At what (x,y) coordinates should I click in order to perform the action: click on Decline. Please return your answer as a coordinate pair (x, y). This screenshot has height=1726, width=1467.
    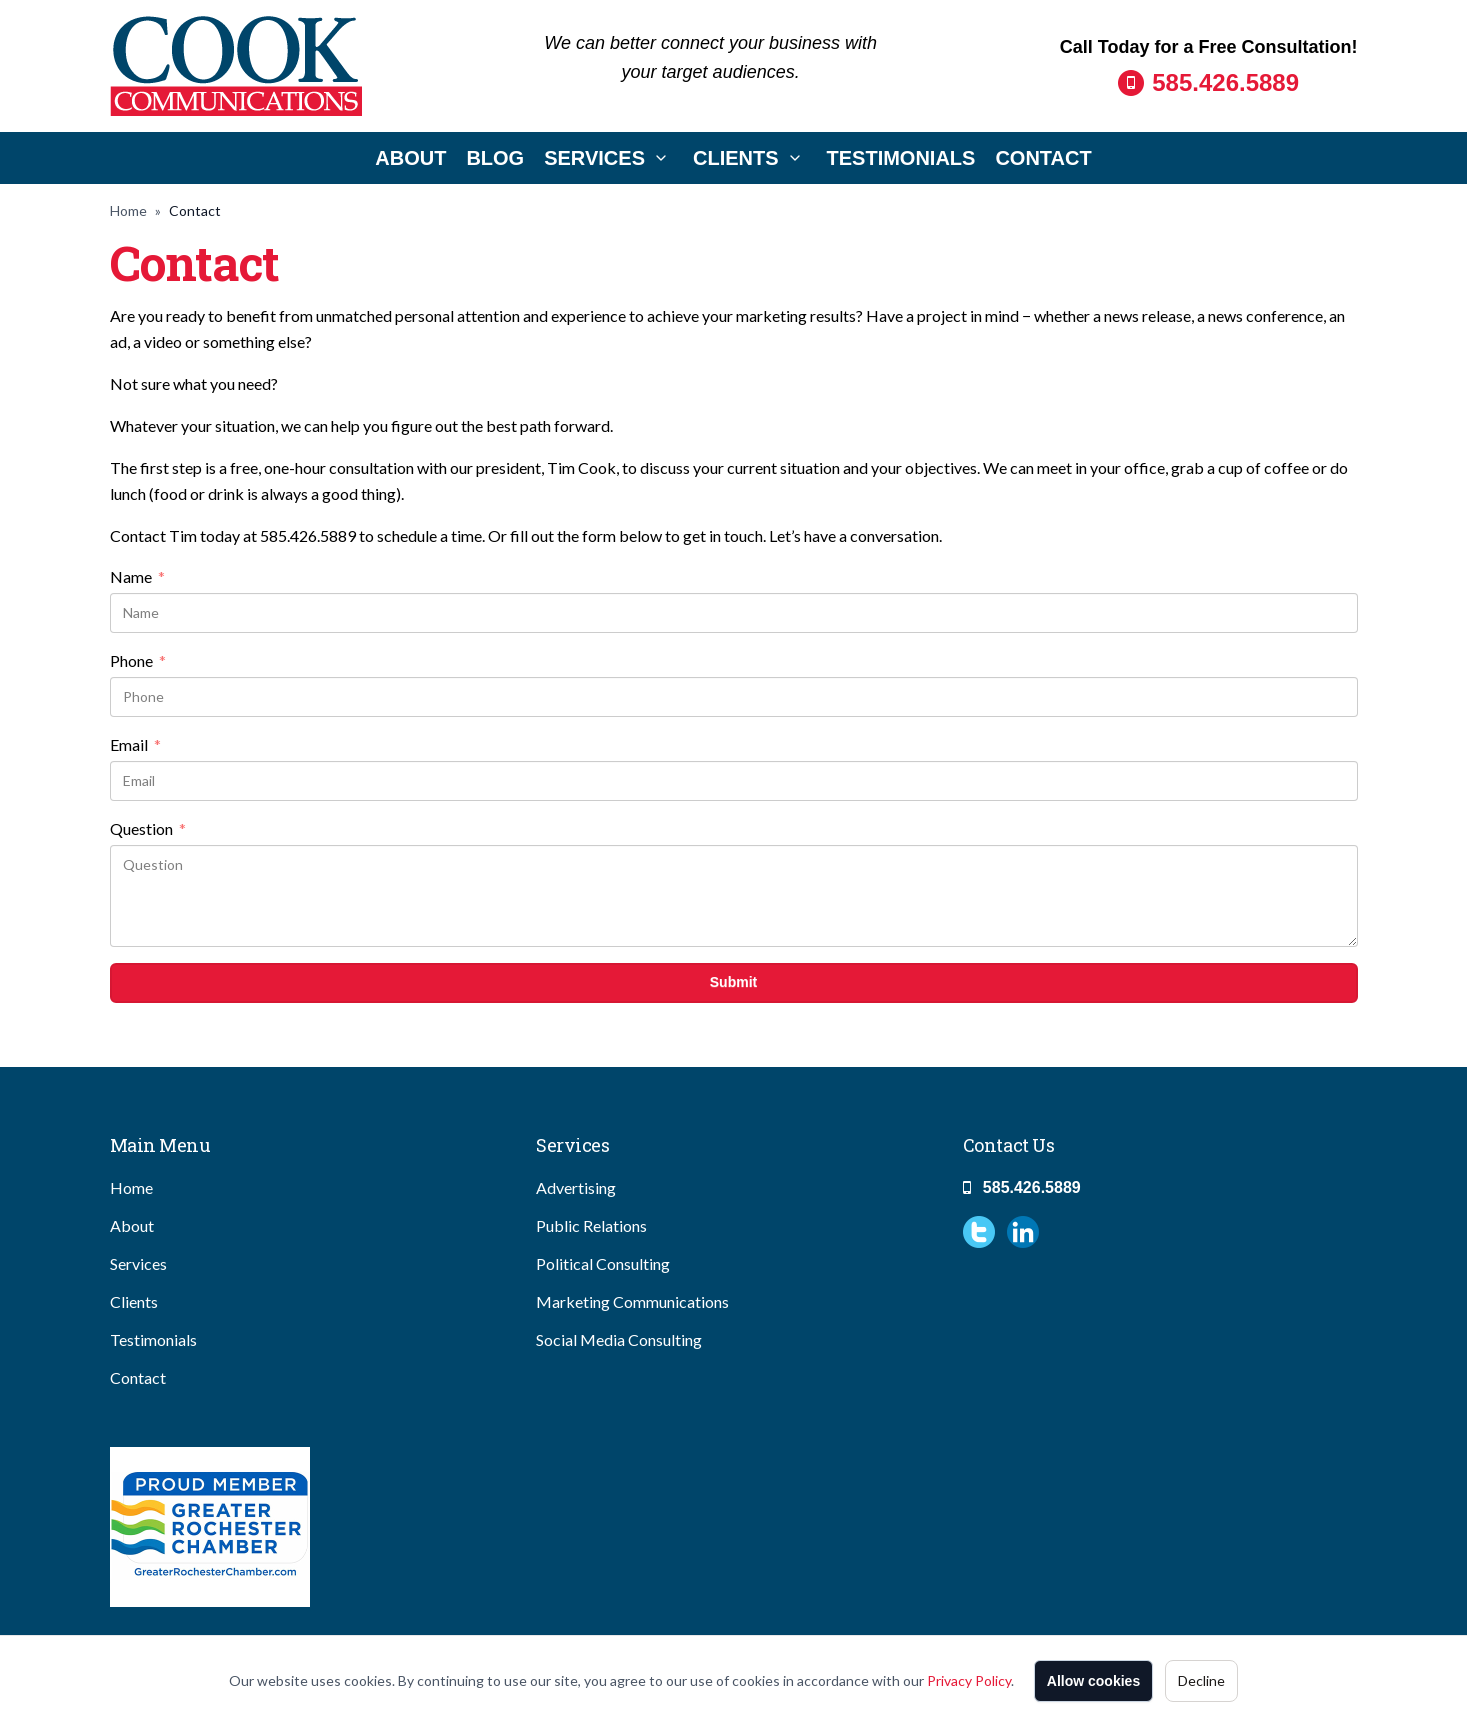
    Looking at the image, I should click on (1201, 1680).